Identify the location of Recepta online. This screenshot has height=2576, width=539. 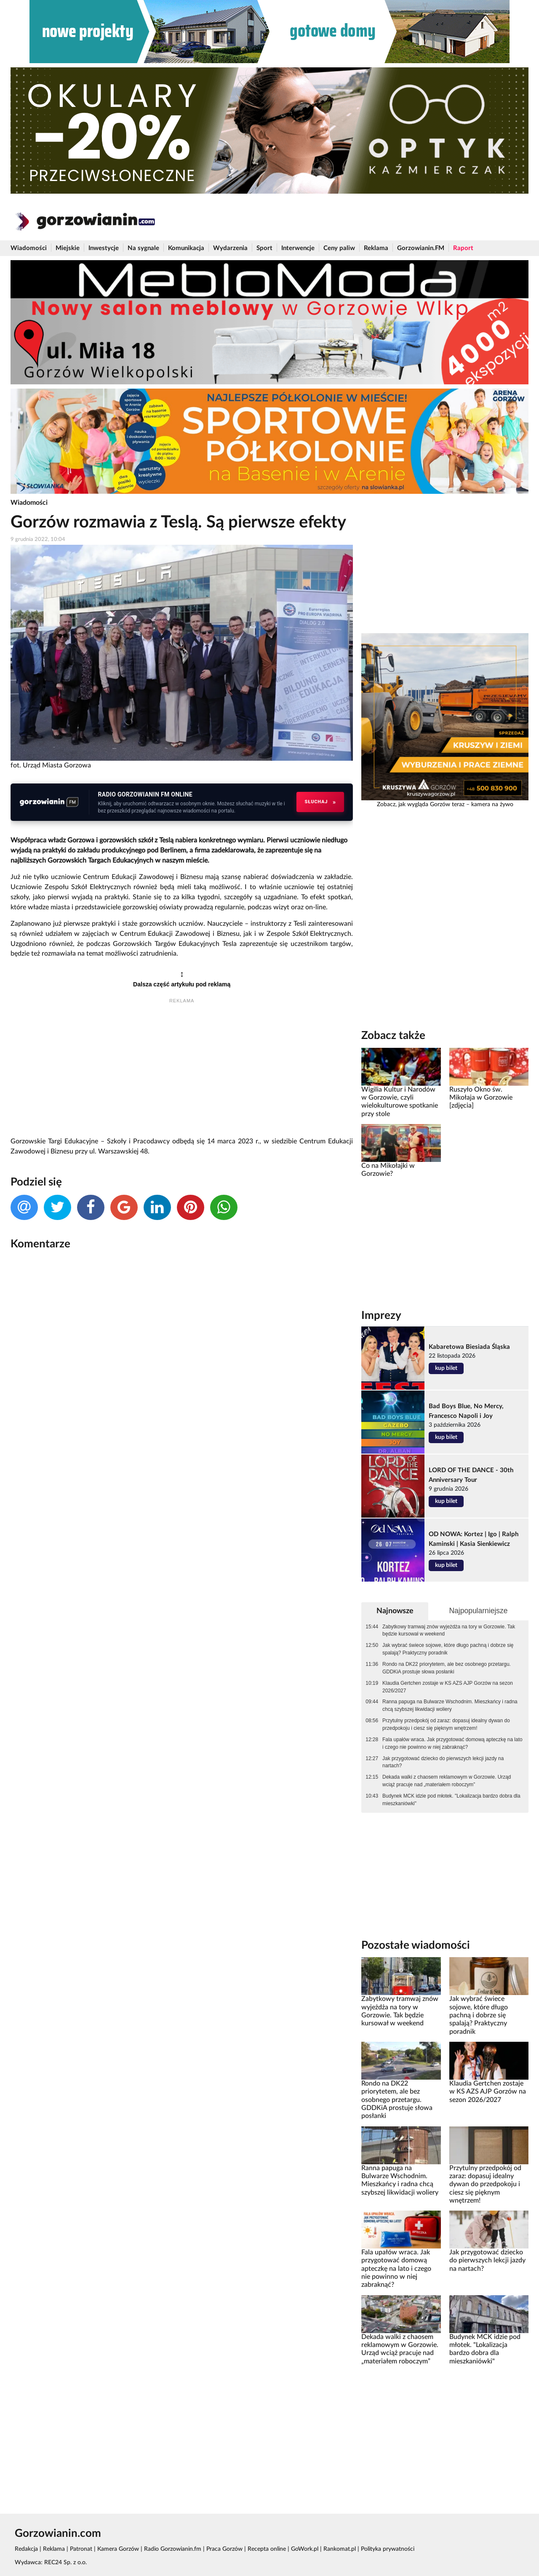
(267, 2549).